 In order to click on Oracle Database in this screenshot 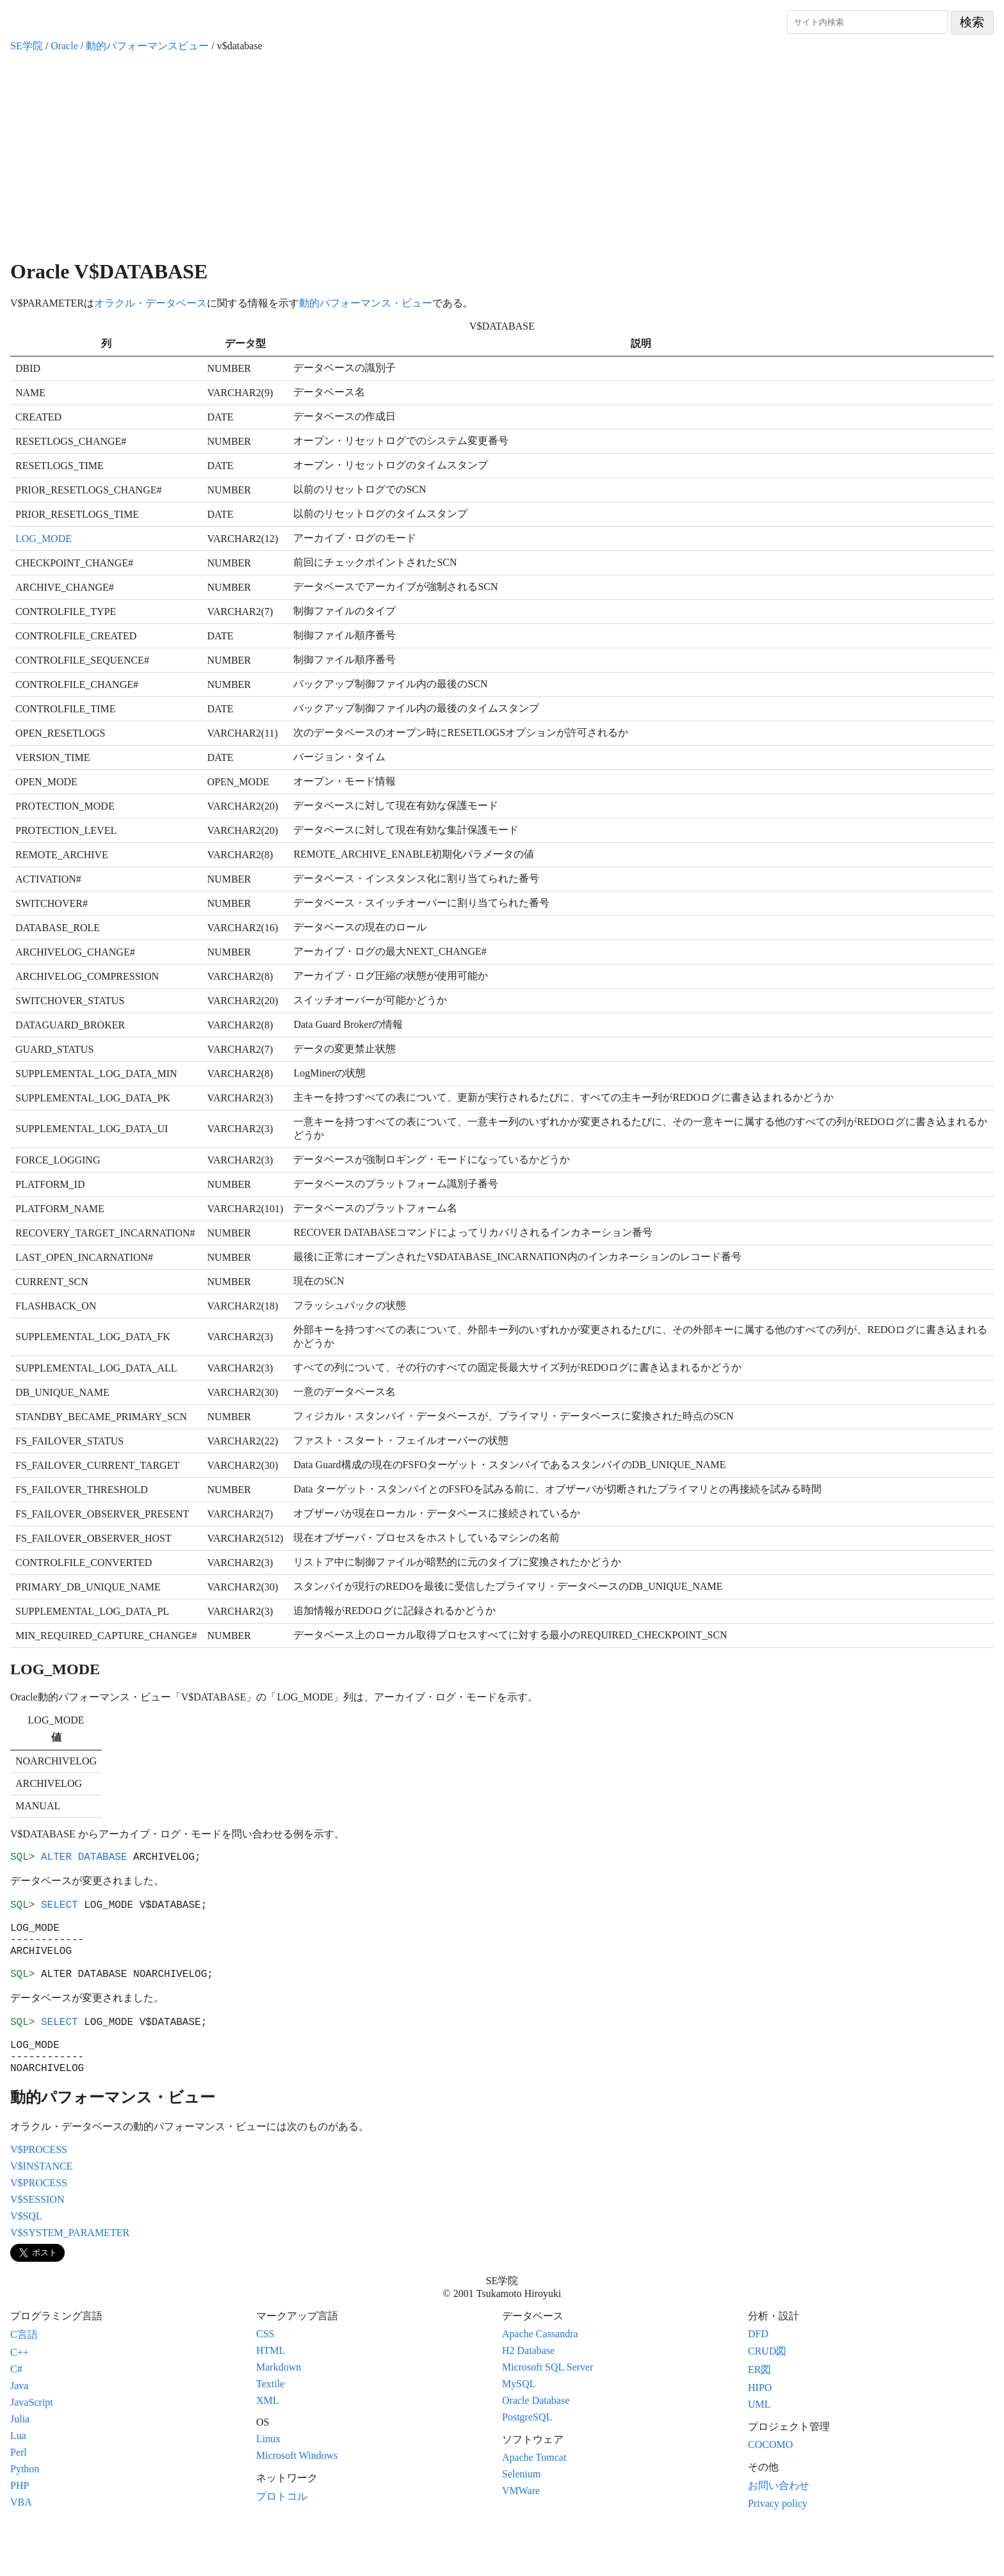, I will do `click(535, 2446)`.